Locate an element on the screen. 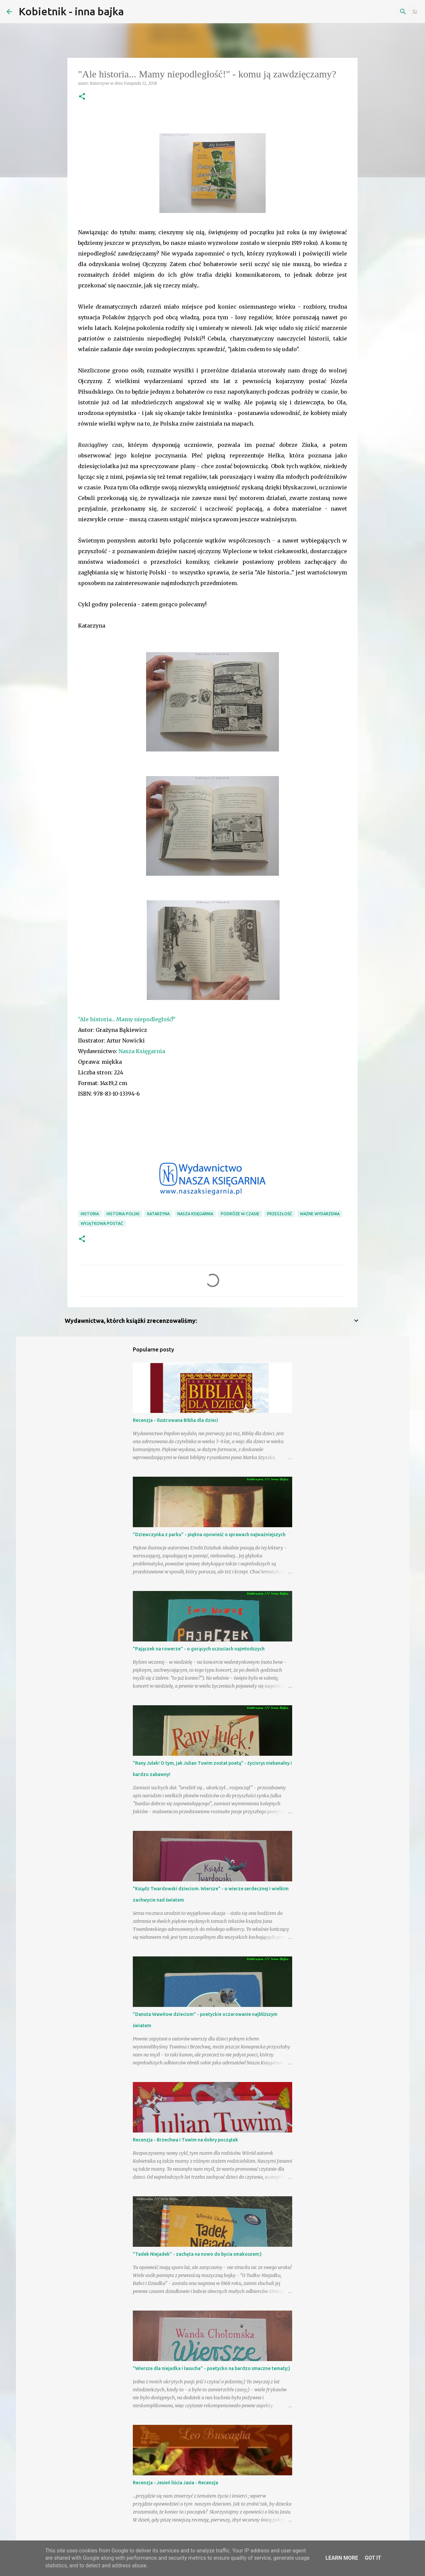 The width and height of the screenshot is (425, 2576). historia Polski is located at coordinates (123, 1214).